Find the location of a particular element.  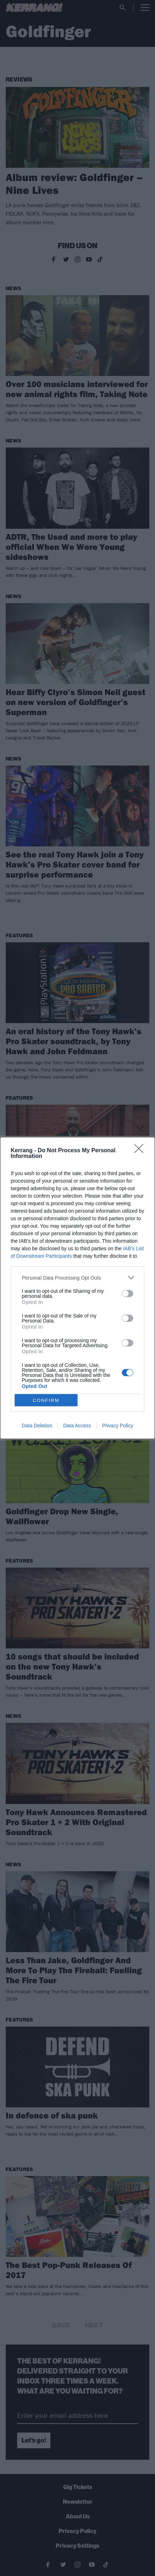

[Close] is located at coordinates (141, 1151).